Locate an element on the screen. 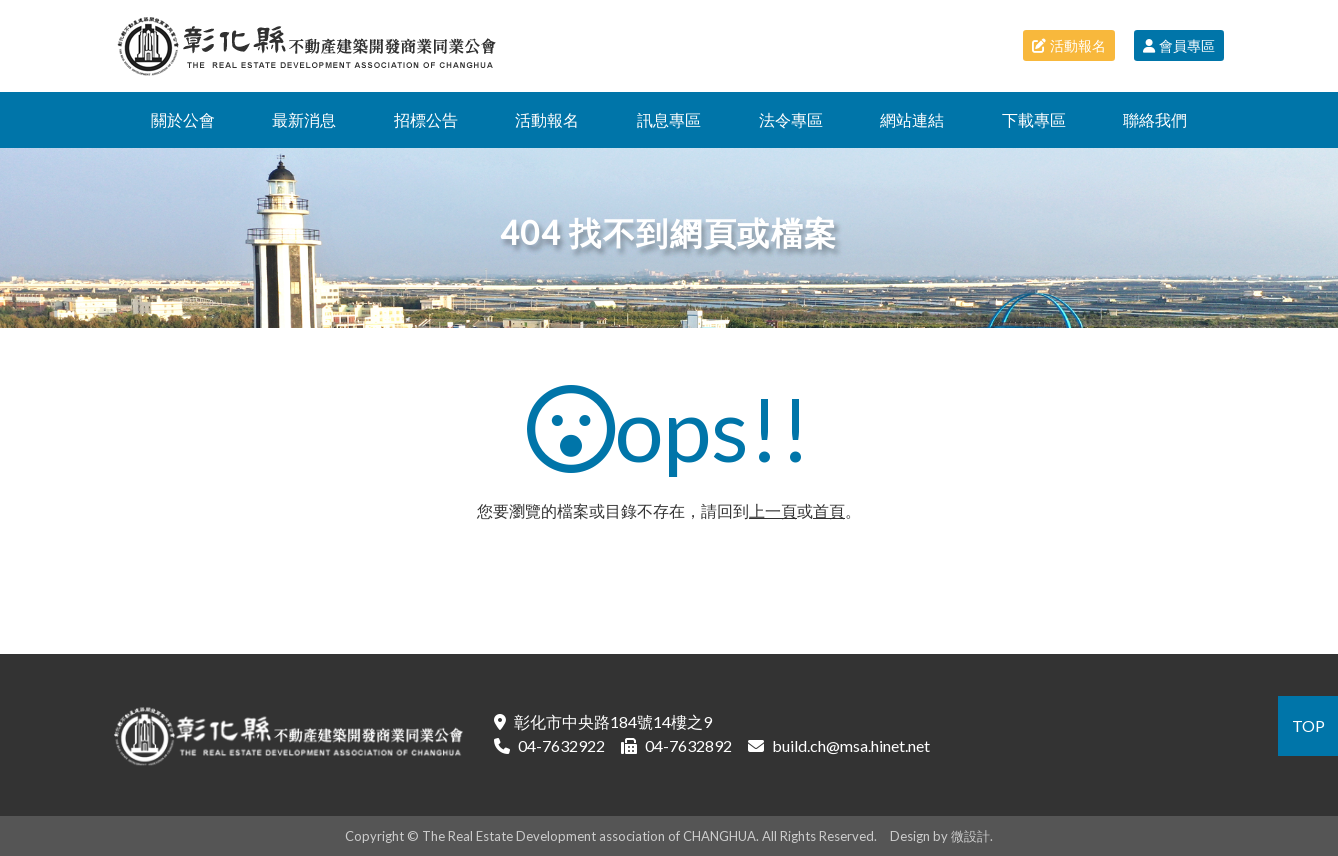  TOP is located at coordinates (1308, 725).